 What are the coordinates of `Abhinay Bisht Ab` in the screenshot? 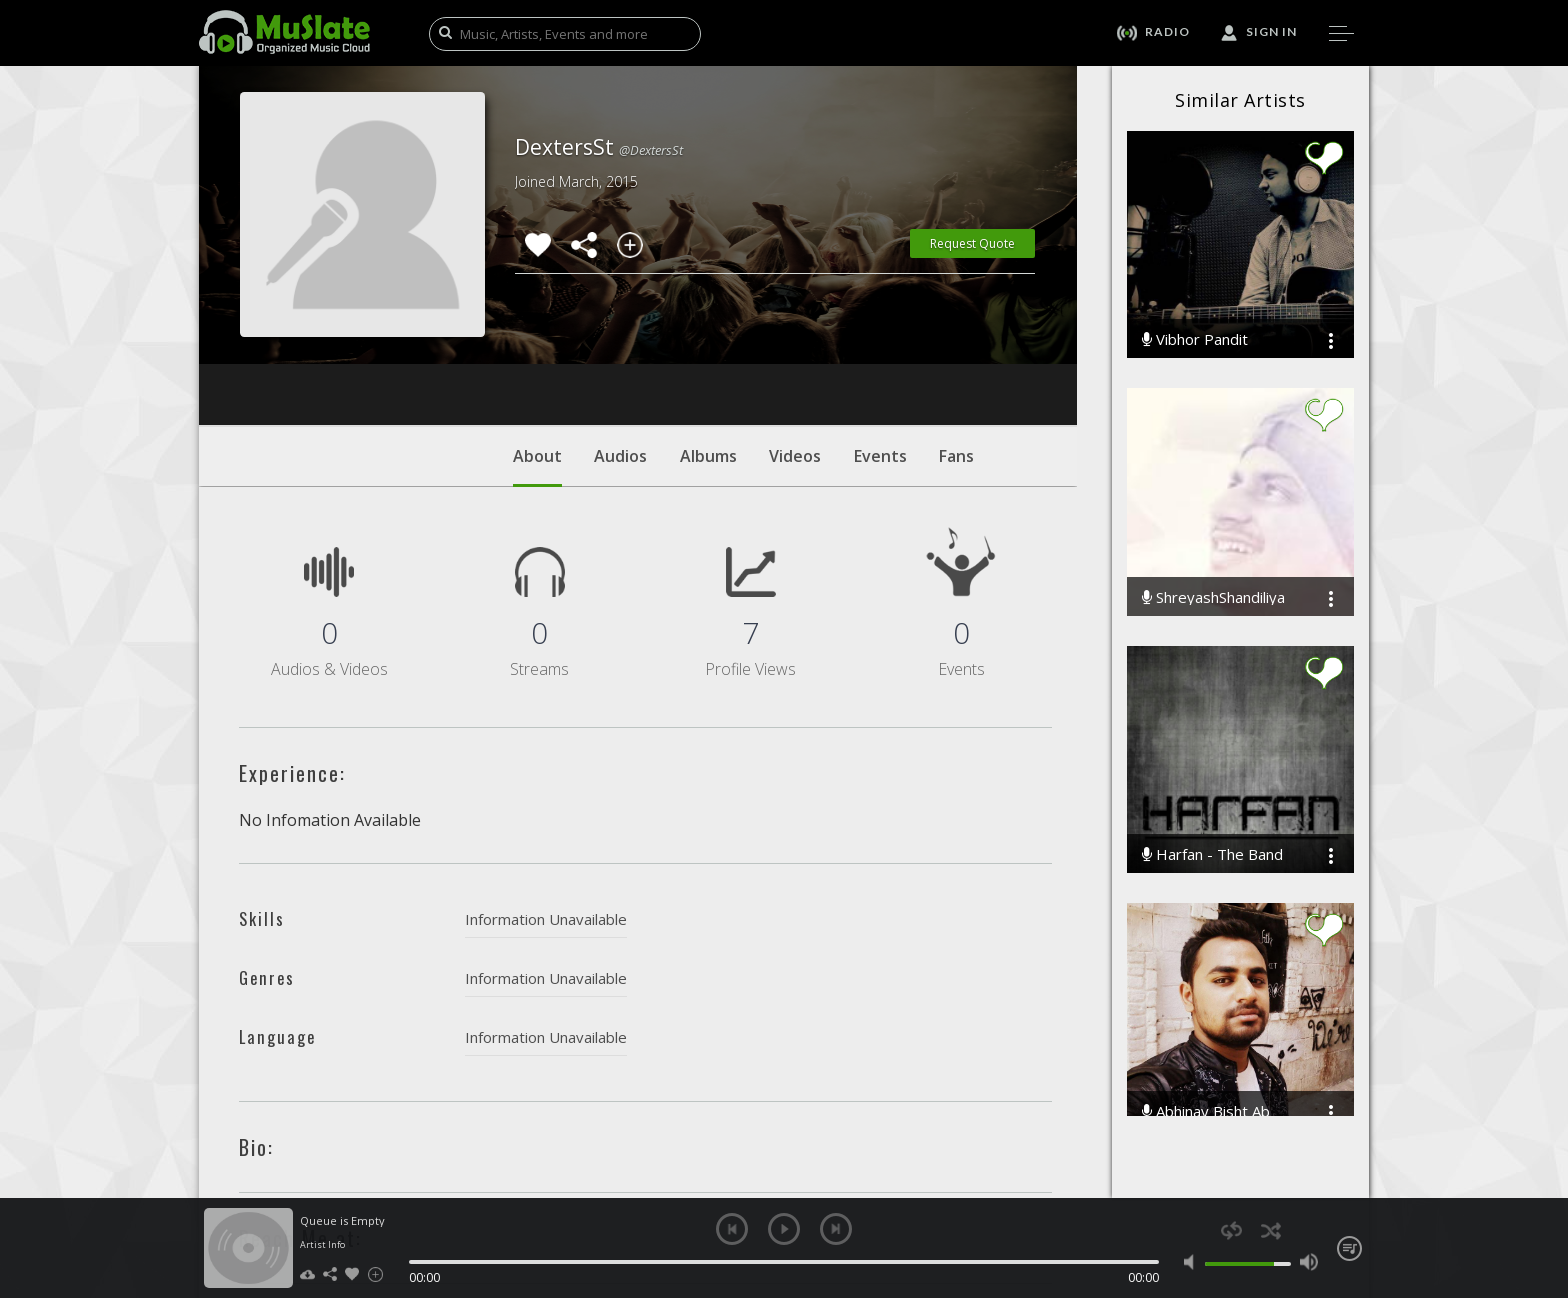 It's located at (1206, 1111).